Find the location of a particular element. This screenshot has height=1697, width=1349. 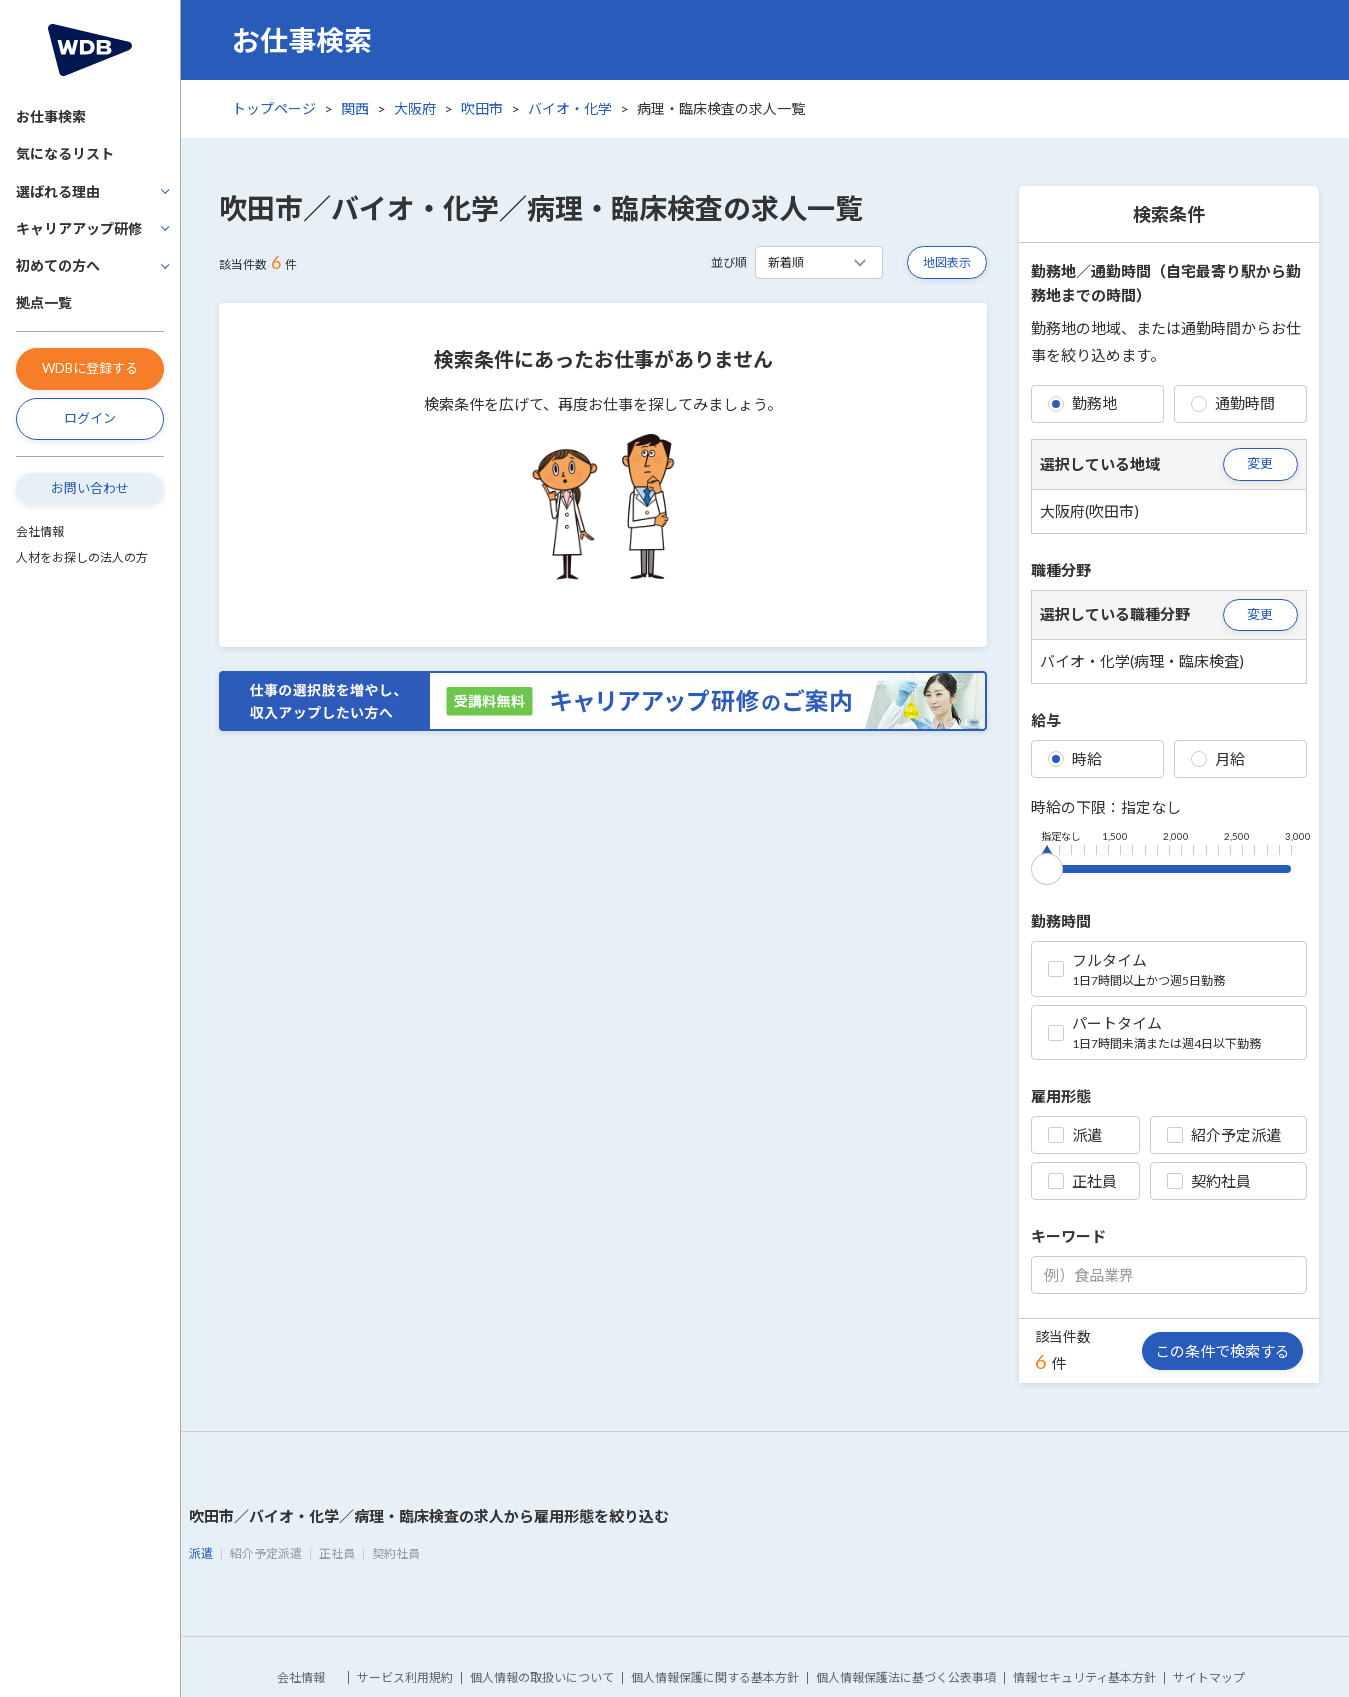

サービス利用規約 is located at coordinates (405, 1677).